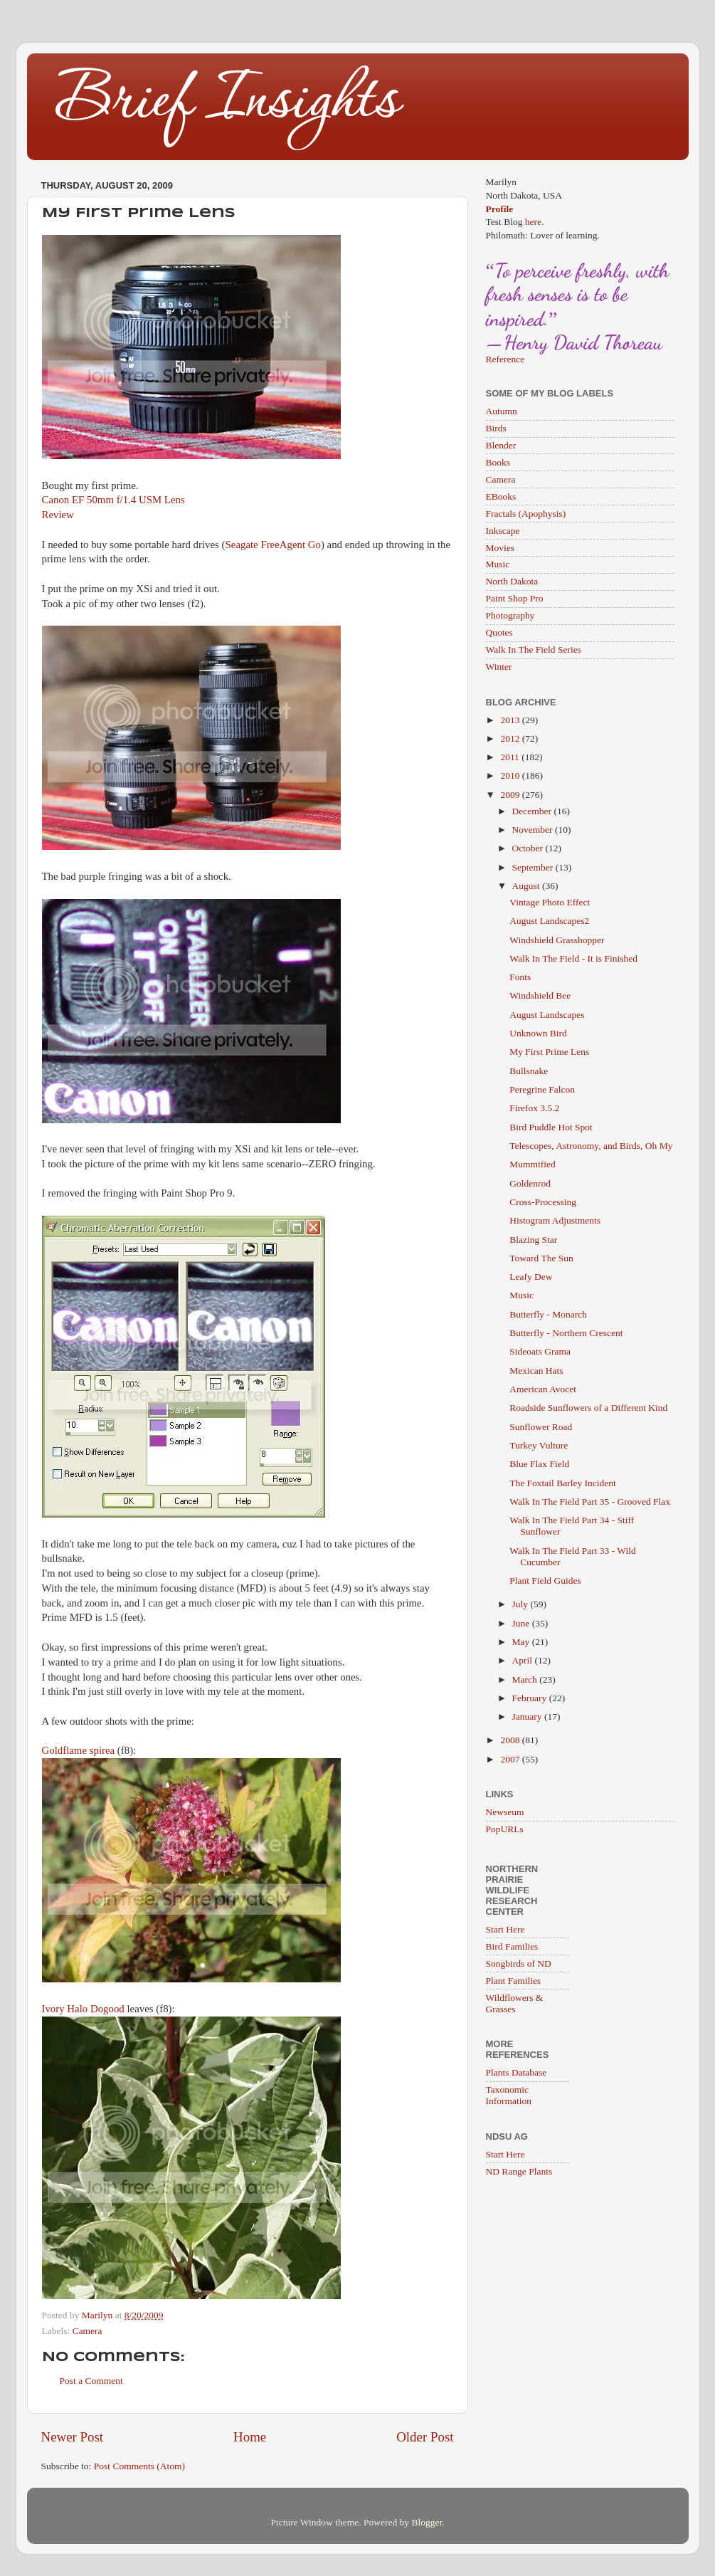 The width and height of the screenshot is (715, 2576). What do you see at coordinates (496, 428) in the screenshot?
I see `Birds` at bounding box center [496, 428].